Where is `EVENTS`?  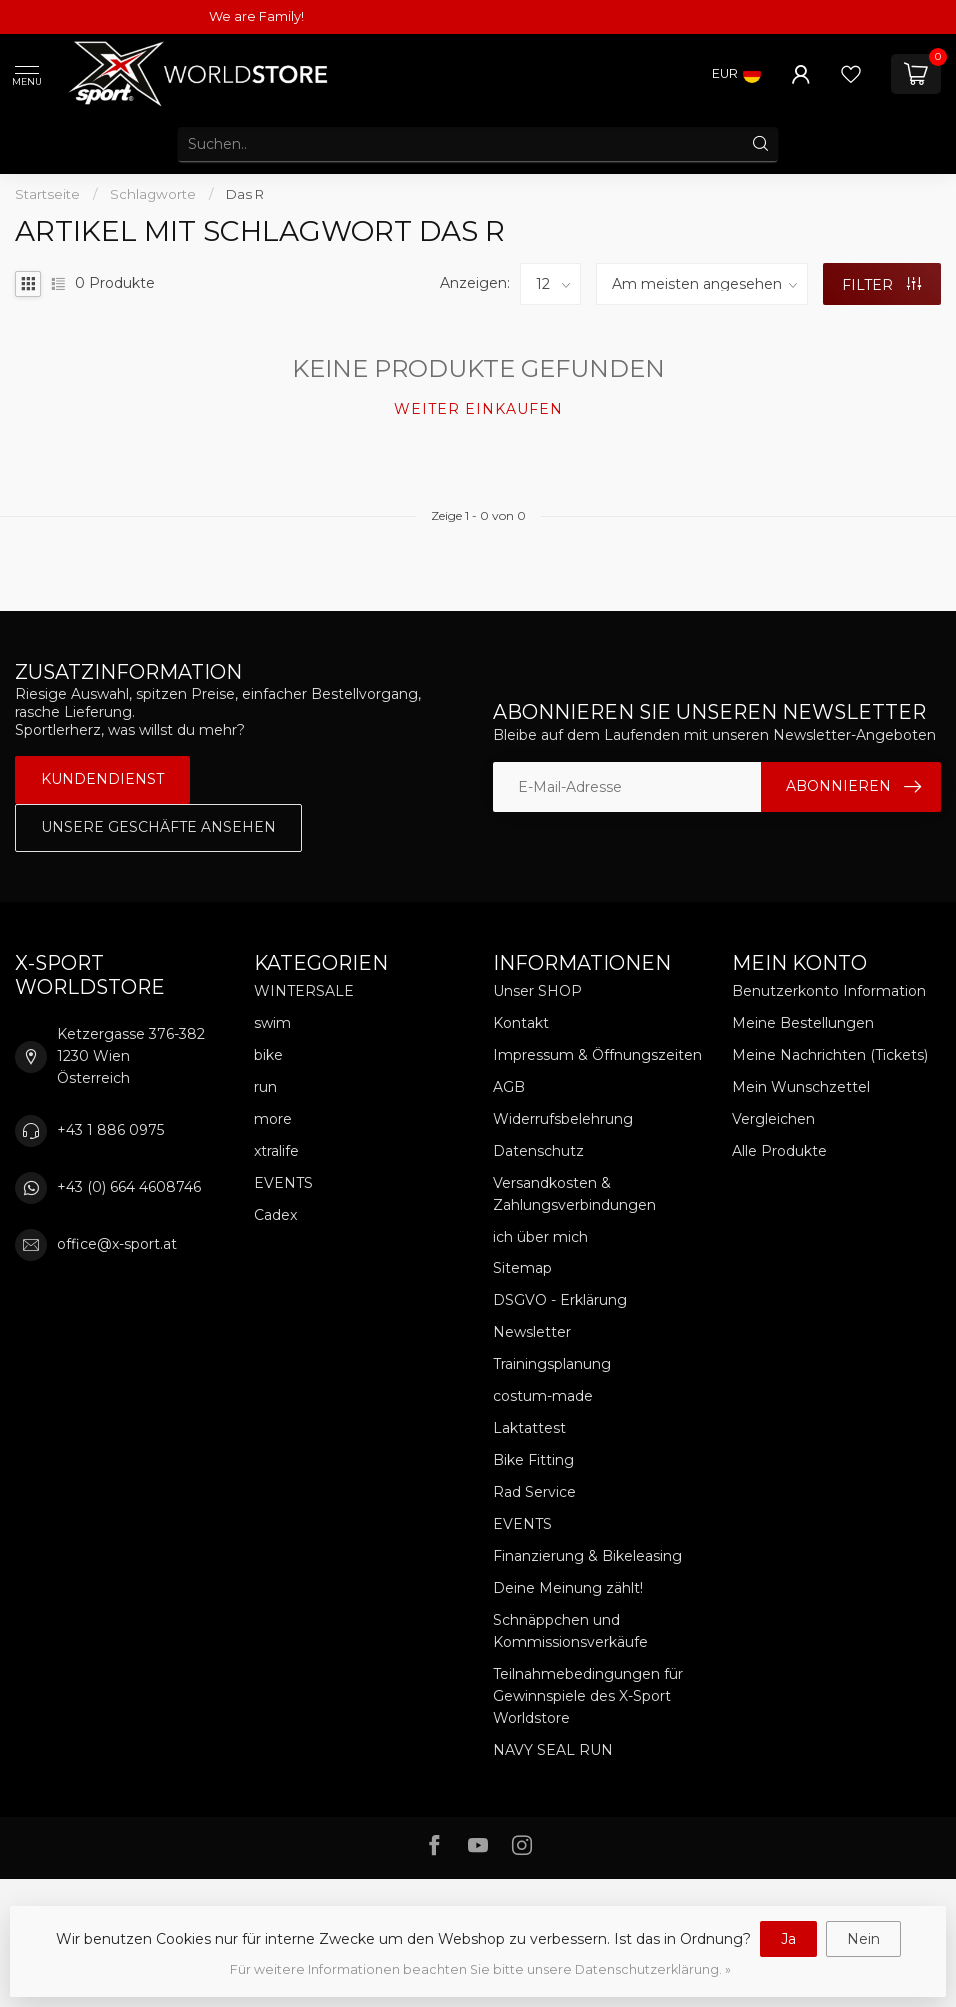
EVENTS is located at coordinates (283, 1183).